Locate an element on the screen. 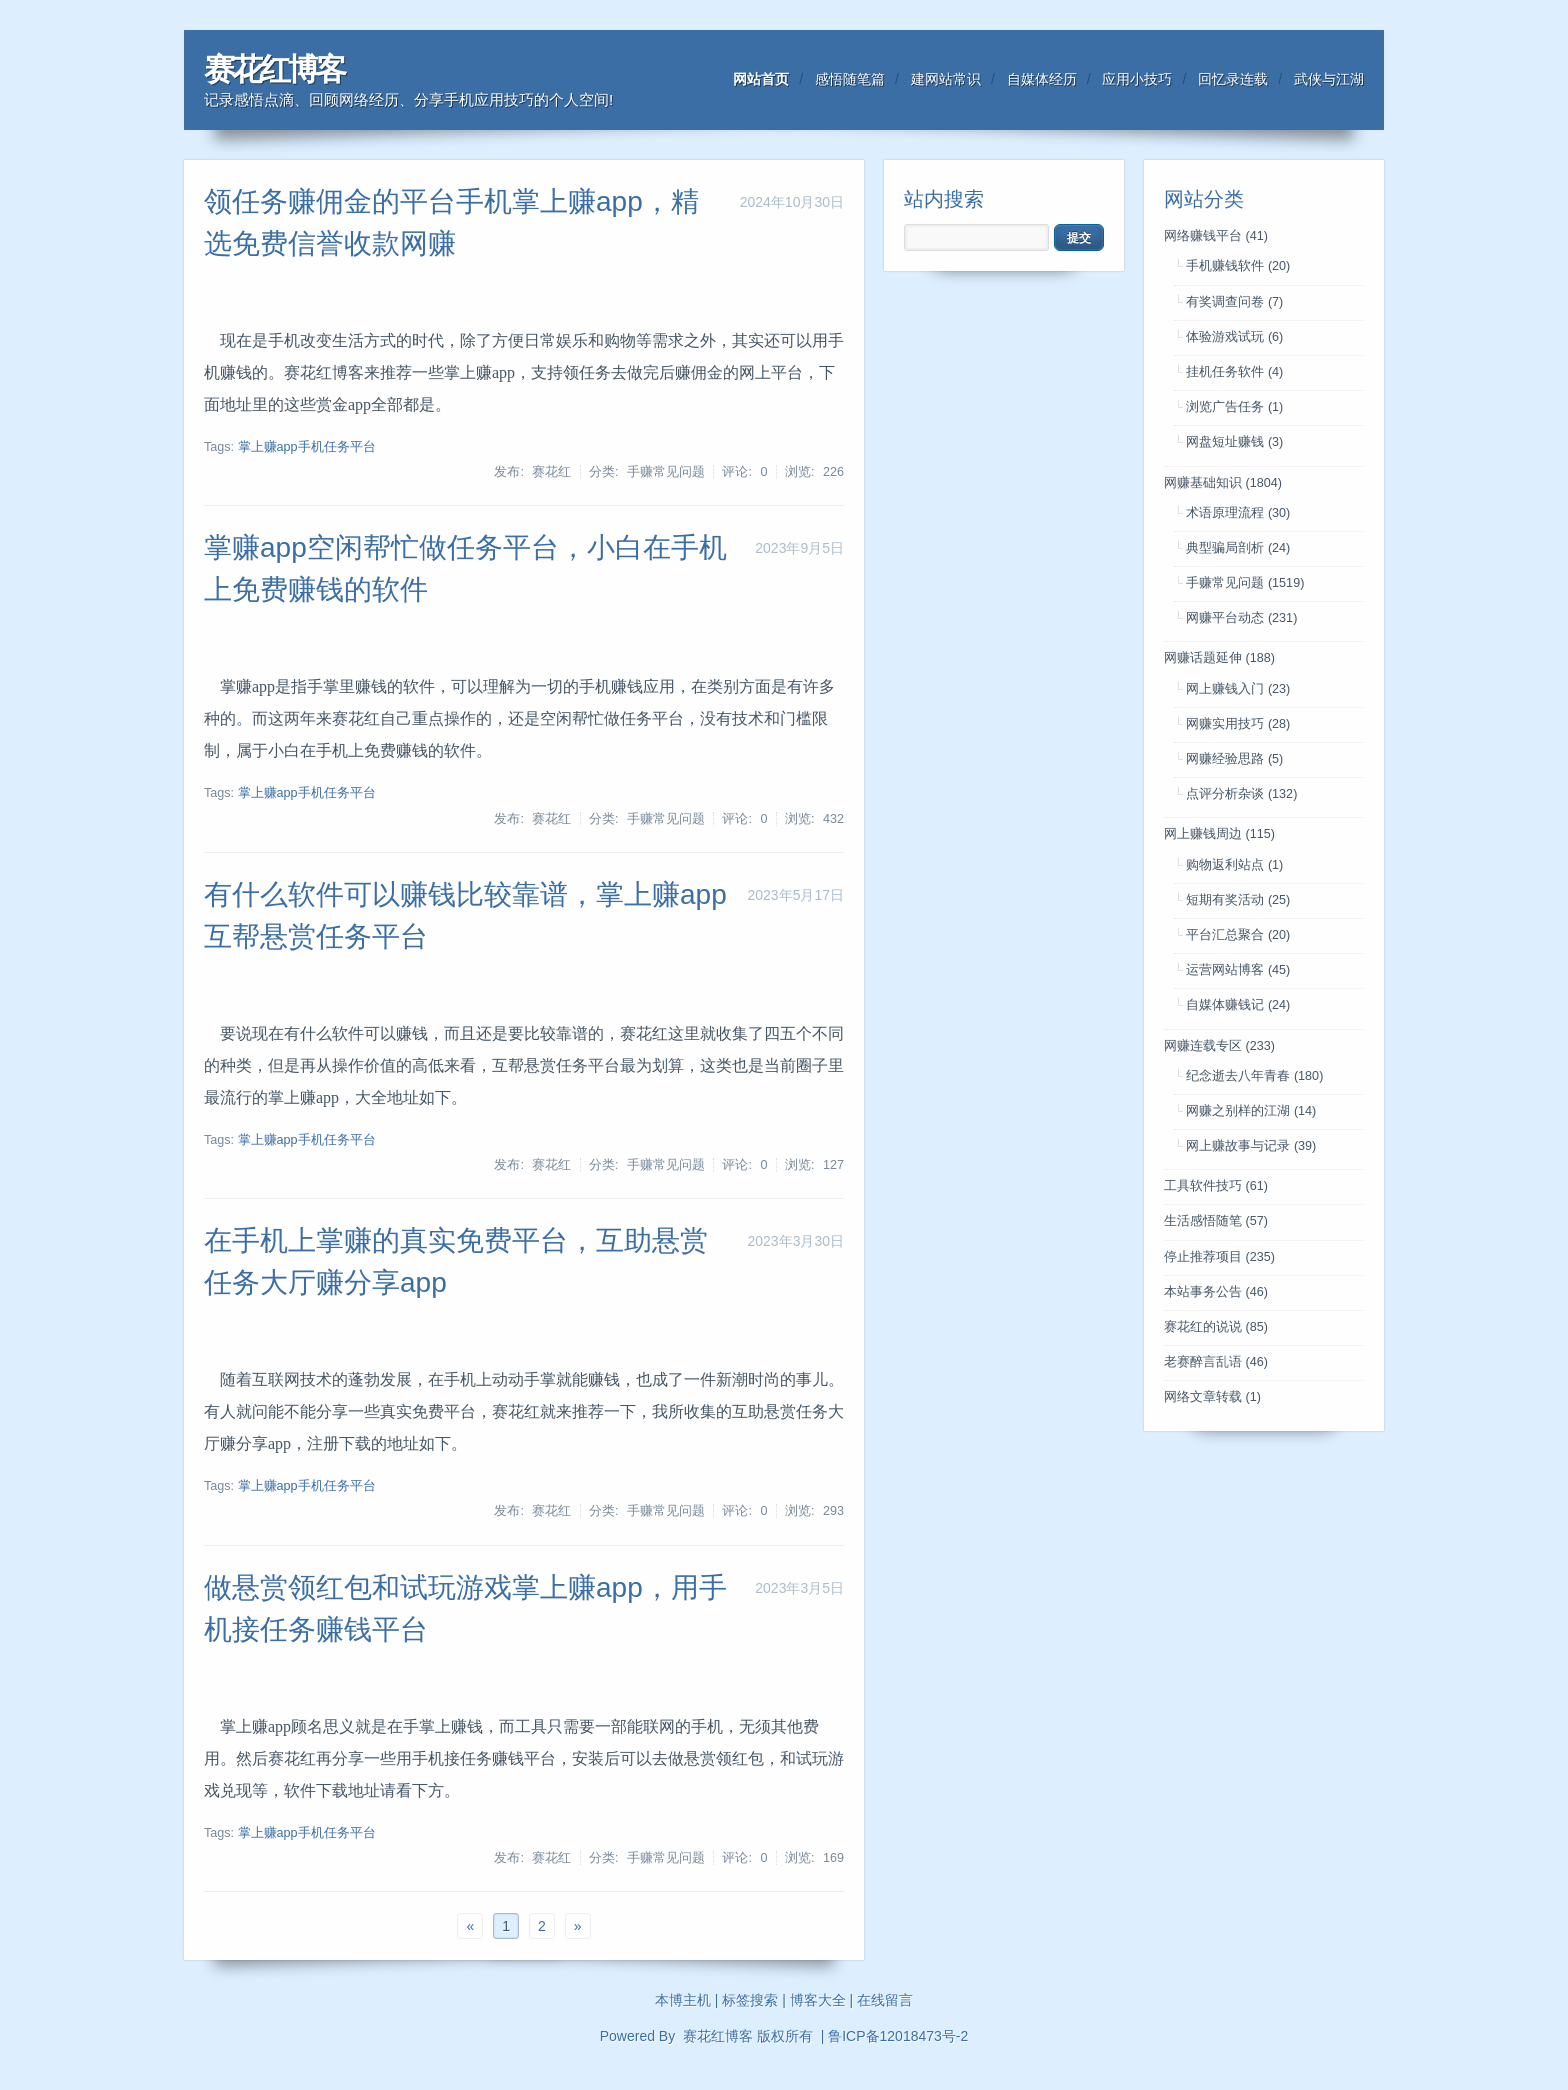 The width and height of the screenshot is (1568, 2090). 短期有奖活动 is located at coordinates (1238, 900).